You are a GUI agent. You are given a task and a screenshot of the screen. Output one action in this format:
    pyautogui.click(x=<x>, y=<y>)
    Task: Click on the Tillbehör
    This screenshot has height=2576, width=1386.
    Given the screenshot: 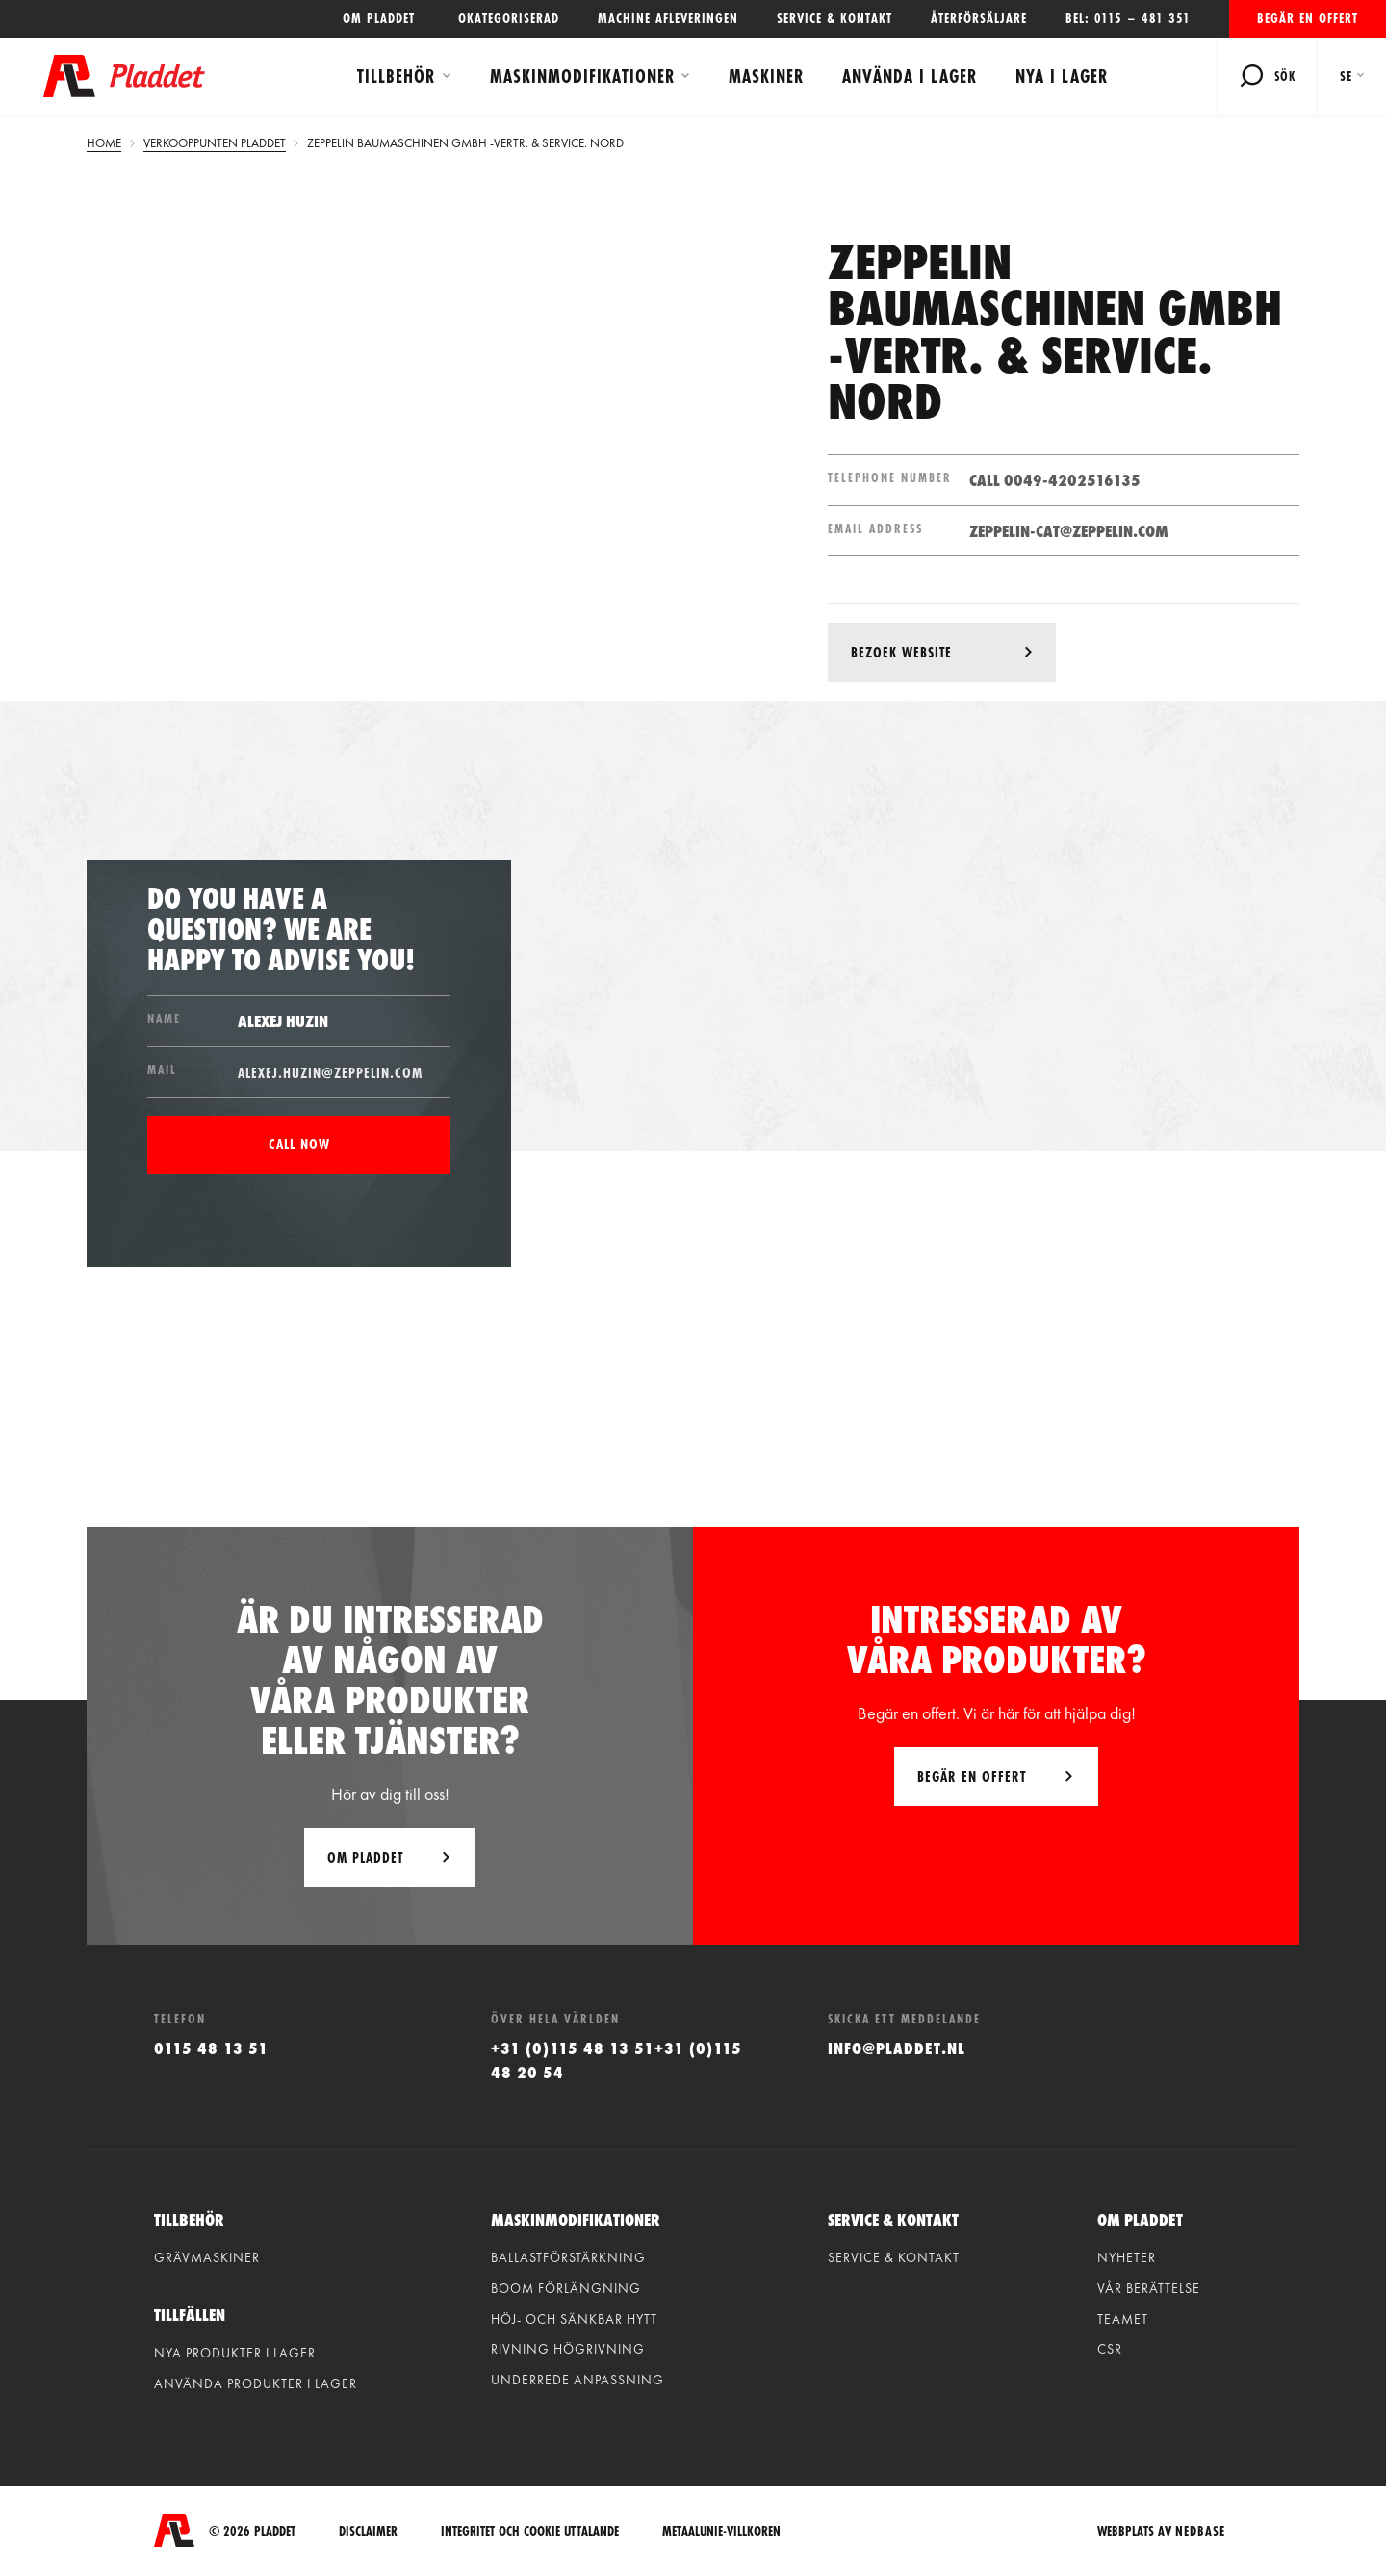 What is the action you would take?
    pyautogui.click(x=396, y=76)
    